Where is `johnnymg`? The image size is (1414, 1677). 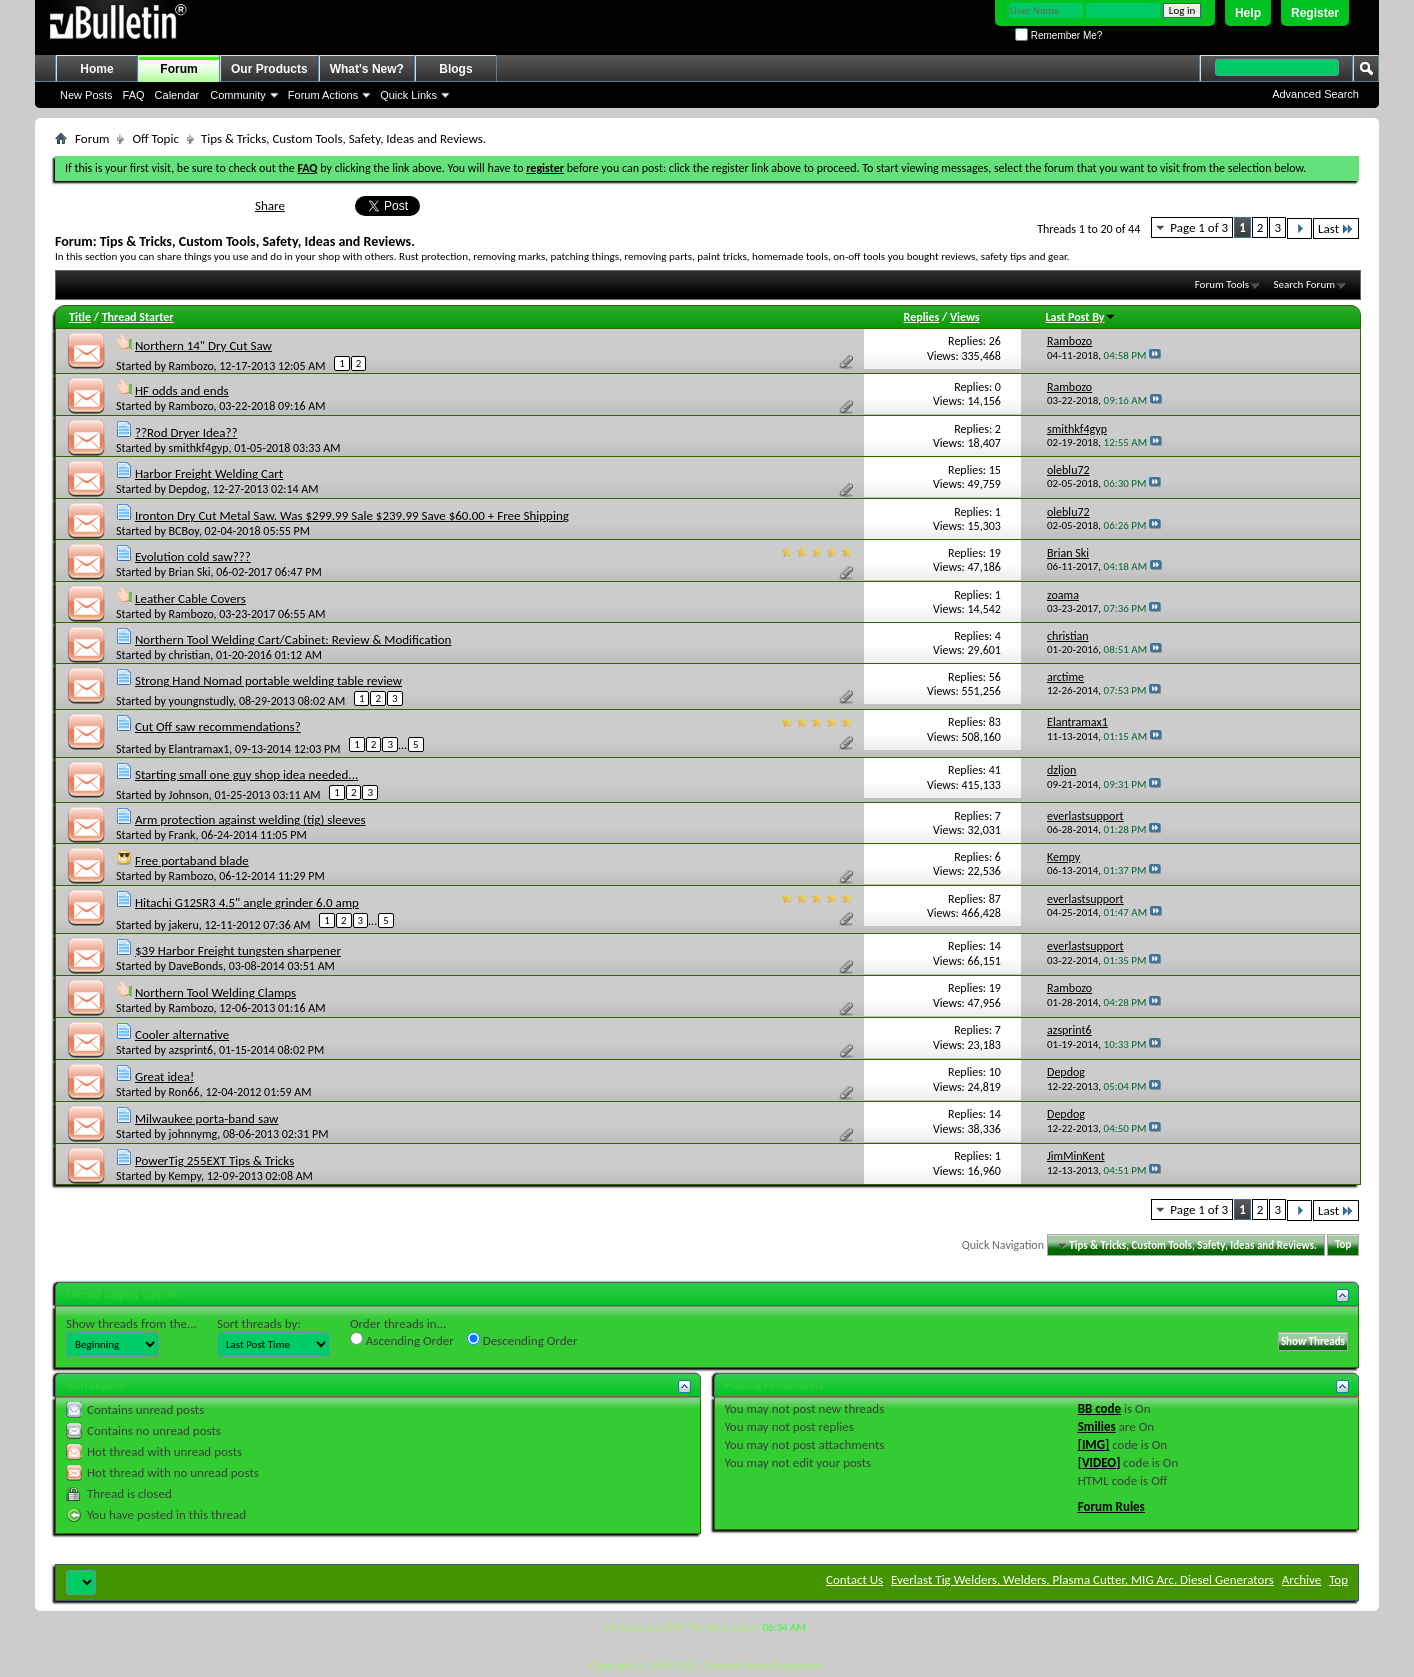 johnnymg is located at coordinates (193, 1134).